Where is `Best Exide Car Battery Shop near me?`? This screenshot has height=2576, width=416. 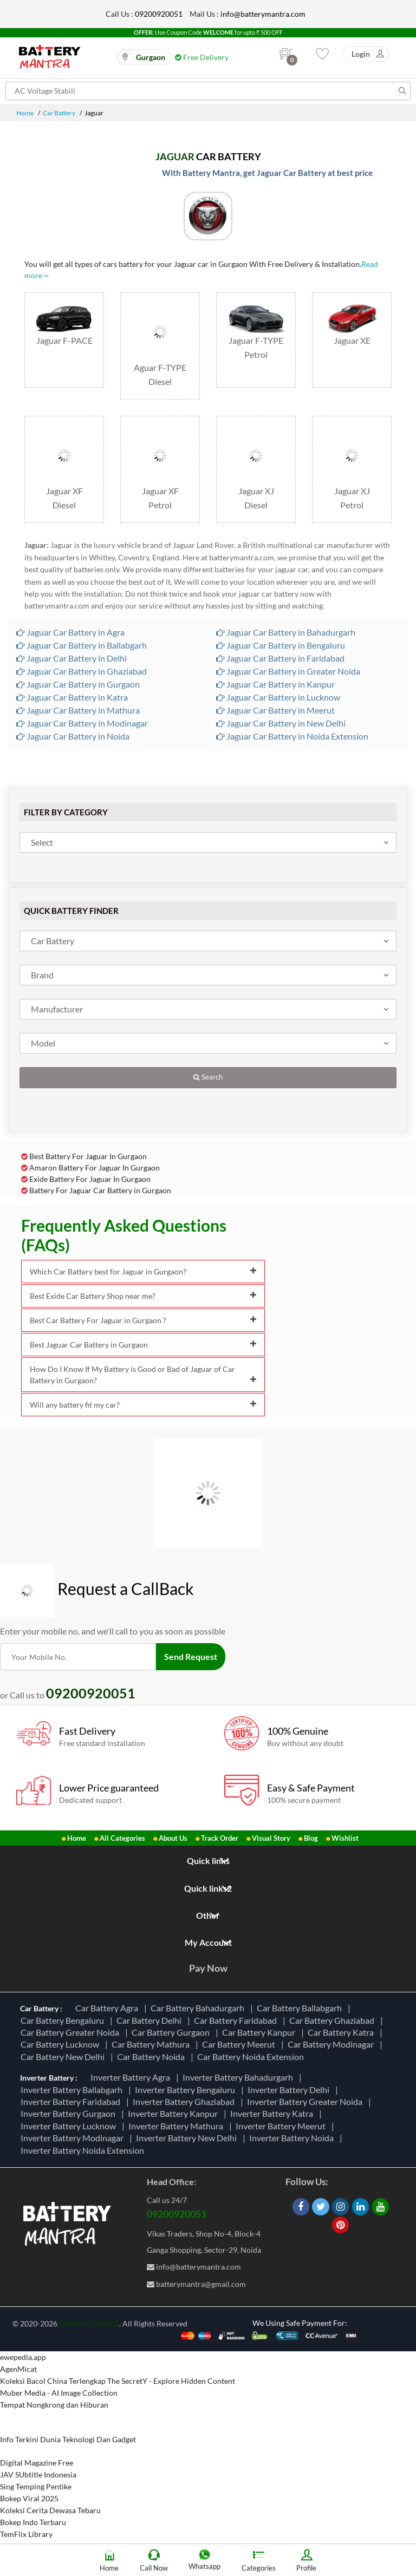 Best Exide Car Battery Shop near me? is located at coordinates (143, 1295).